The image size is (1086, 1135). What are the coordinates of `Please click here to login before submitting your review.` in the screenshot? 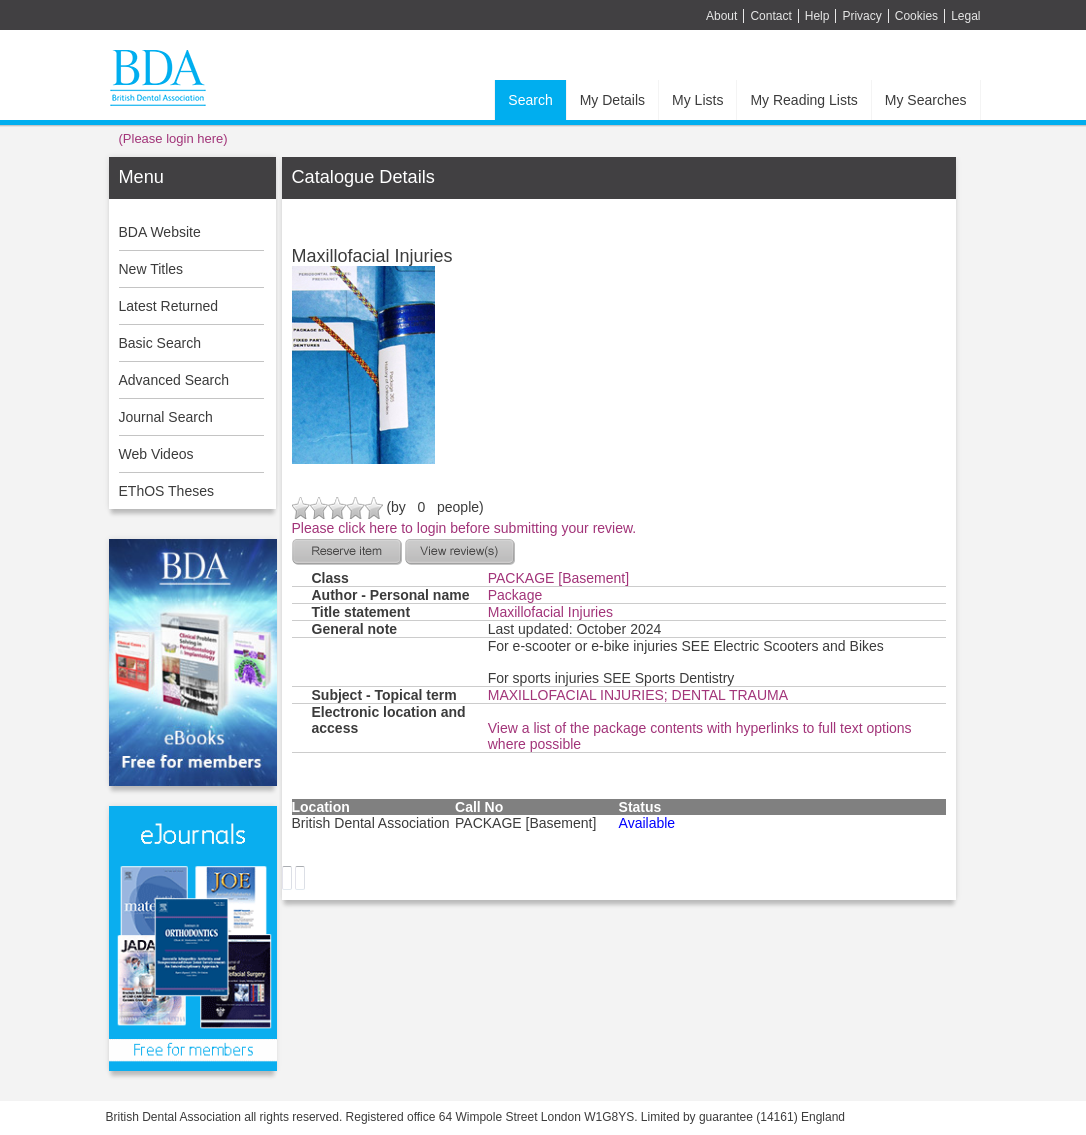 It's located at (464, 528).